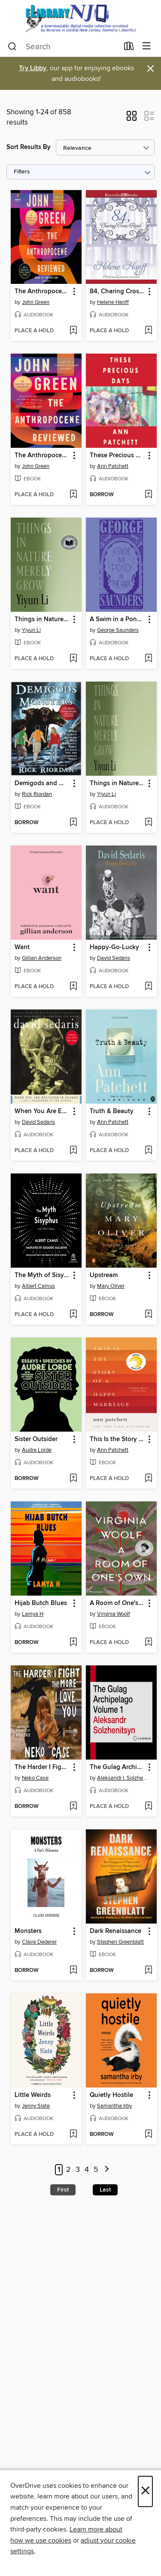 Image resolution: width=161 pixels, height=2576 pixels. I want to click on 2 [Page 2], so click(68, 2169).